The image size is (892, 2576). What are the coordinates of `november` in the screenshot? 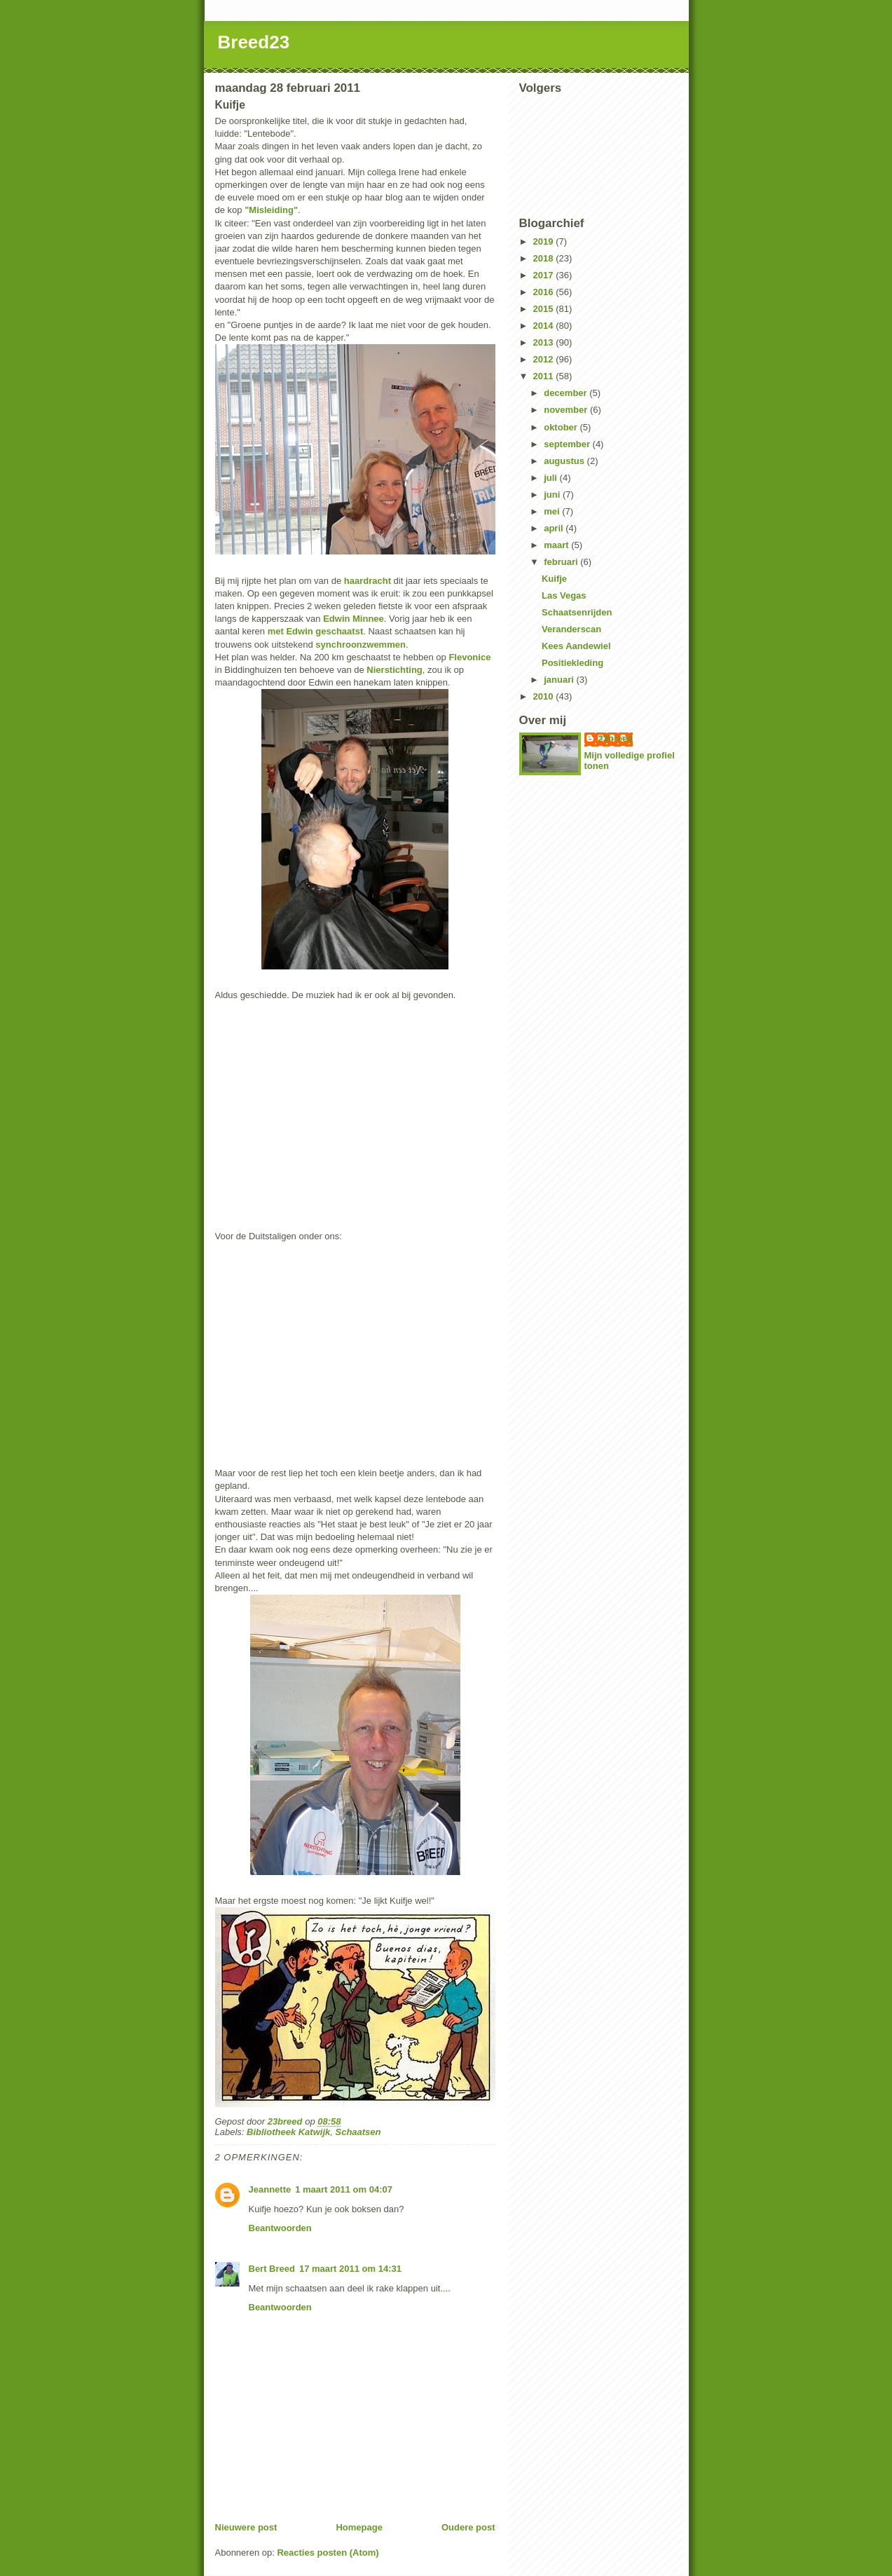 It's located at (567, 409).